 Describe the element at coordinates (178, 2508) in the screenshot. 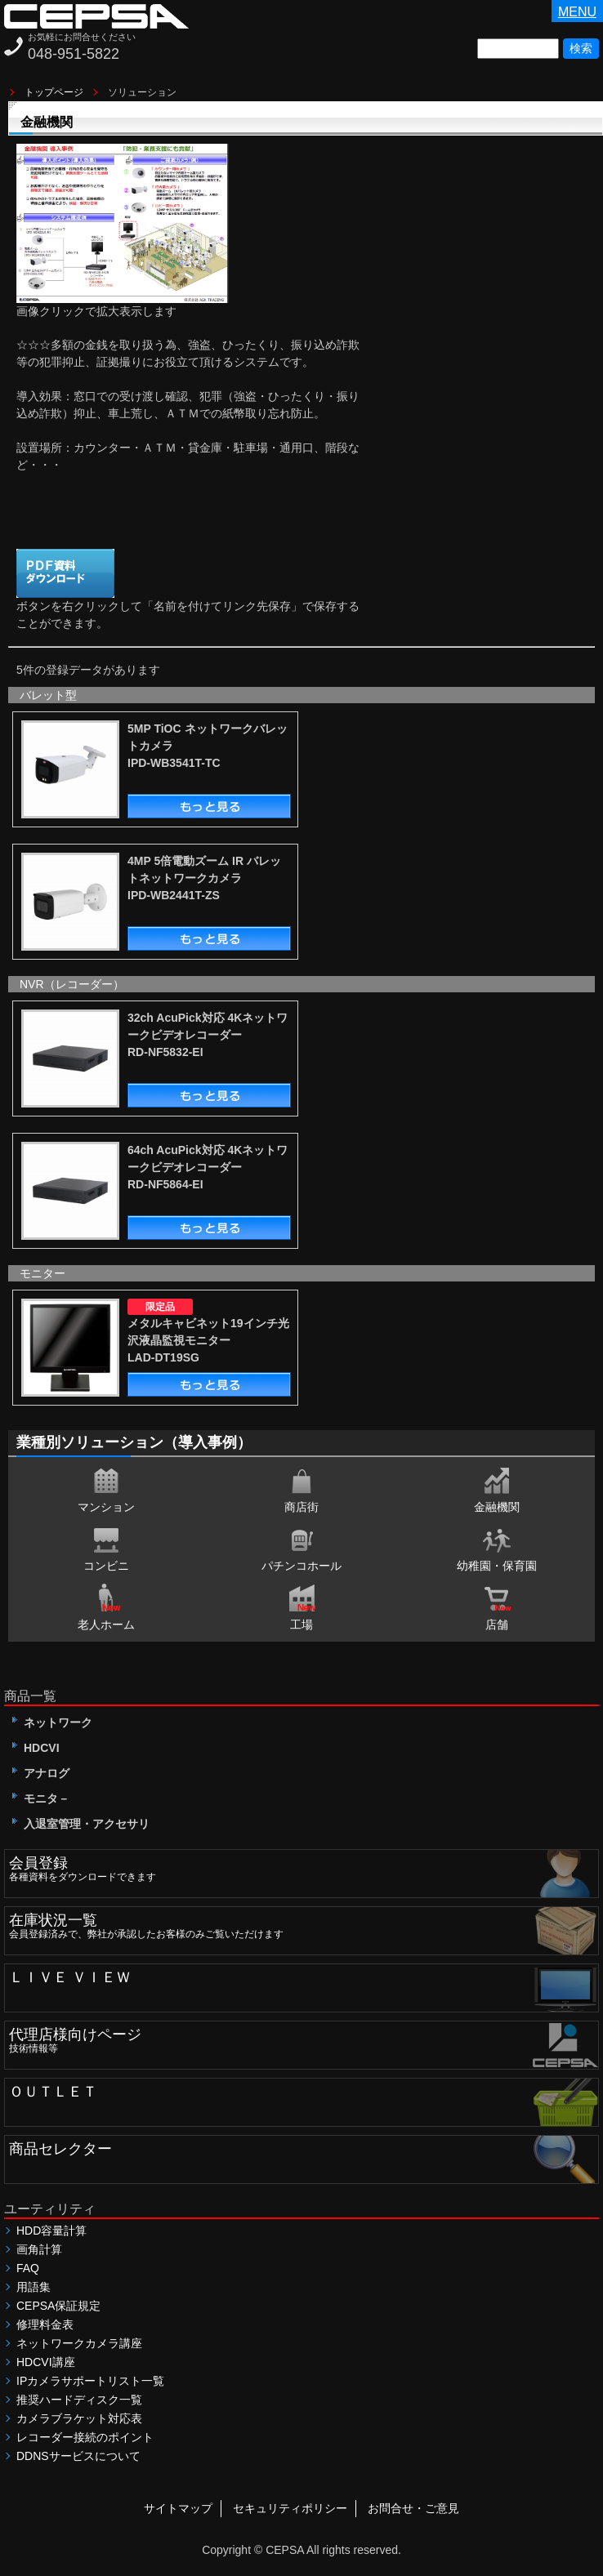

I see `サイトマップ` at that location.